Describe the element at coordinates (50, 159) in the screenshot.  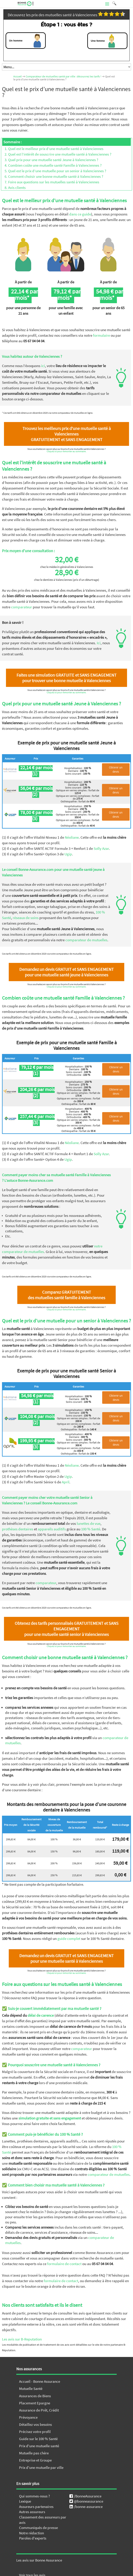
I see `3. Quel prix pour une mutuelle santé Jeune à Valenciennes ?` at that location.